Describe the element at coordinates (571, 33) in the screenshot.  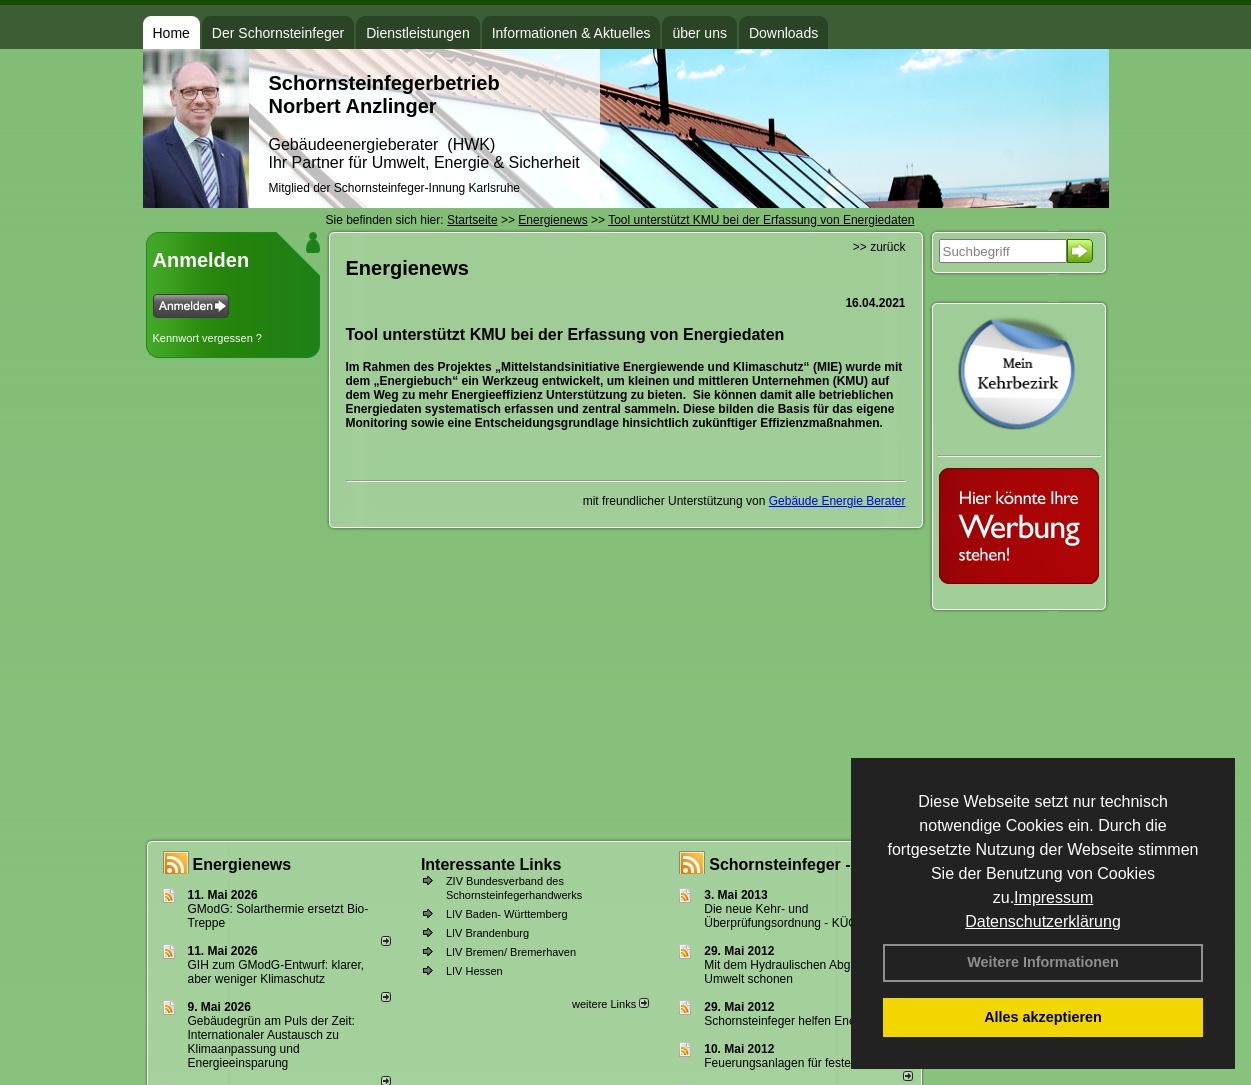
I see `Informationen & Aktuelles` at that location.